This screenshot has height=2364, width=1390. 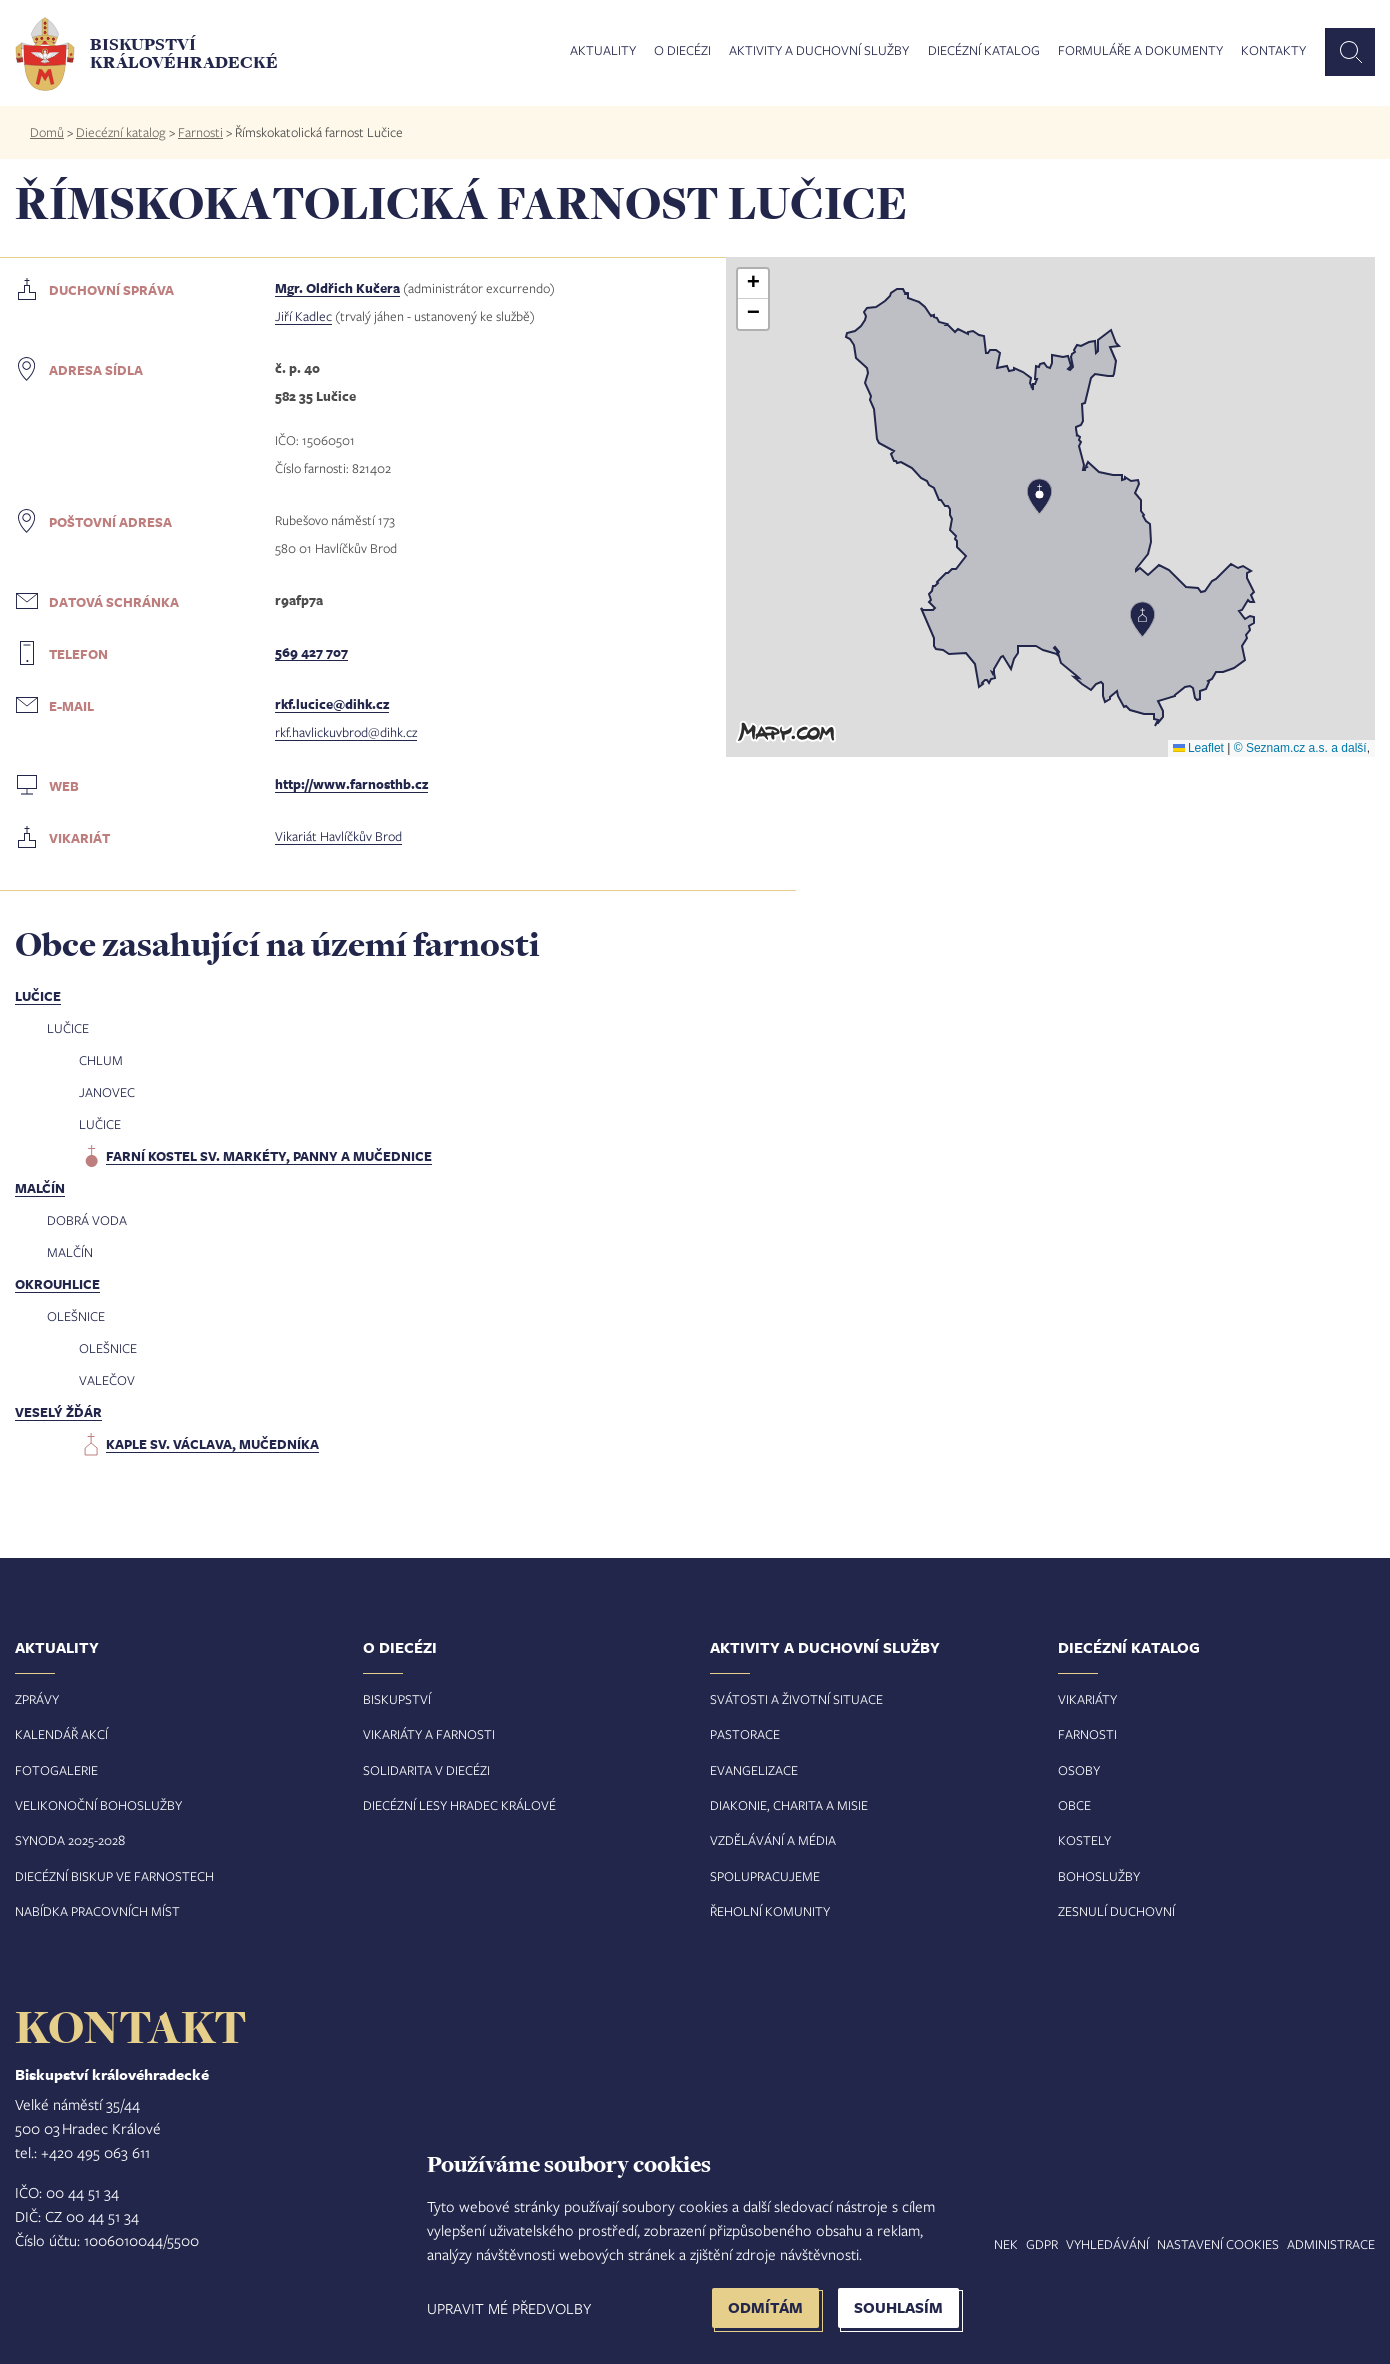 What do you see at coordinates (1198, 748) in the screenshot?
I see `Leaflet` at bounding box center [1198, 748].